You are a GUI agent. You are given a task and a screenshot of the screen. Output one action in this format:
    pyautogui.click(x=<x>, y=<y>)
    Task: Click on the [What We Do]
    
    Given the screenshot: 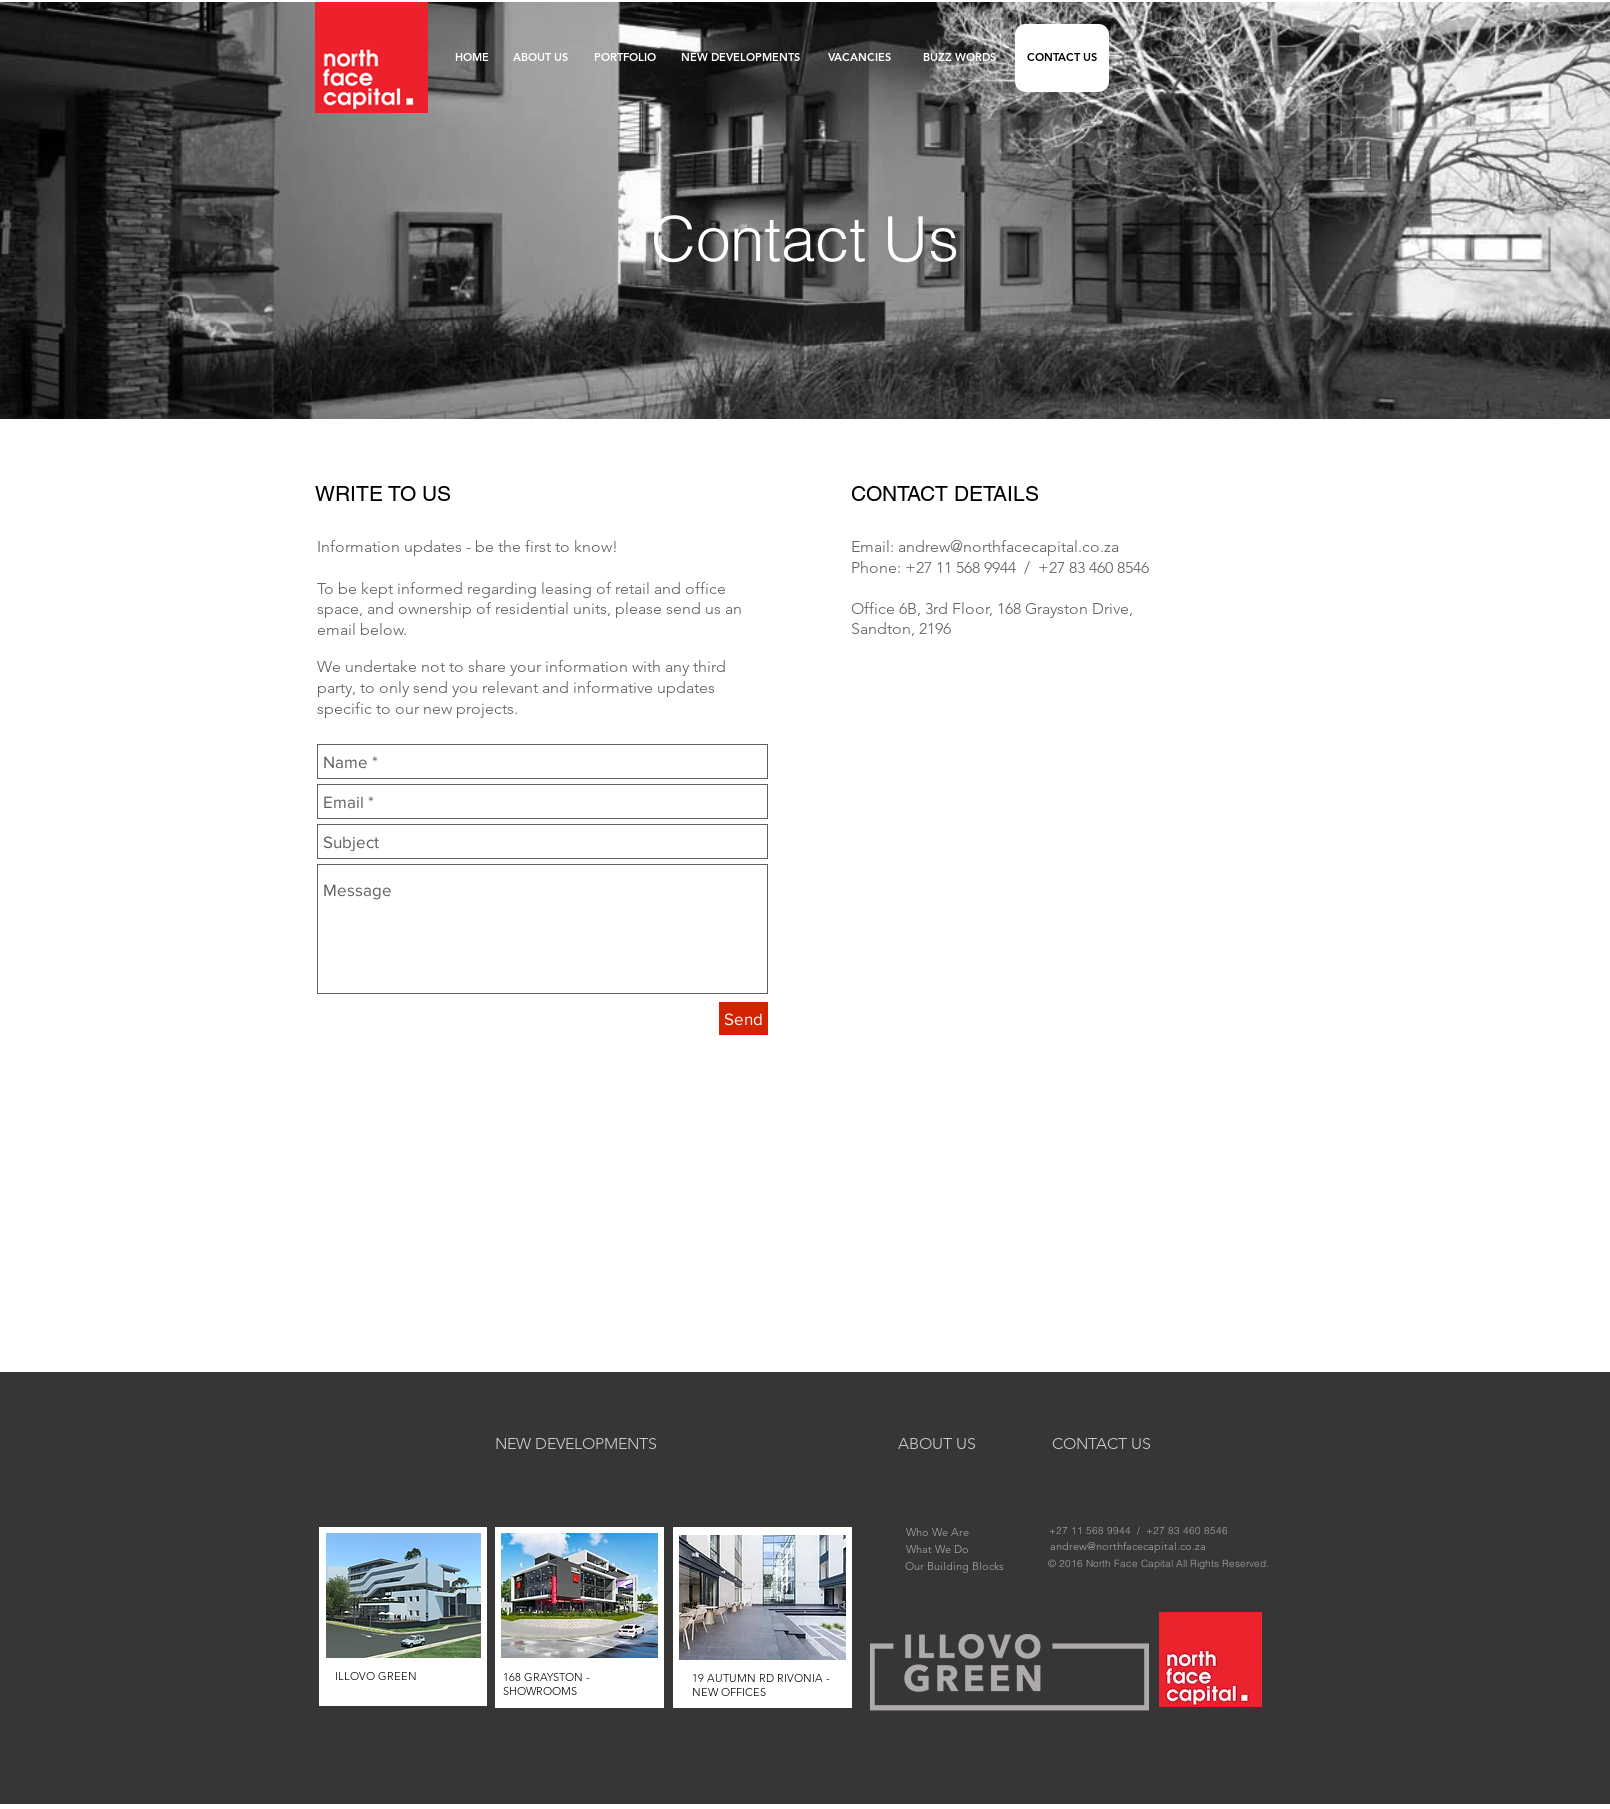 What is the action you would take?
    pyautogui.click(x=937, y=1549)
    